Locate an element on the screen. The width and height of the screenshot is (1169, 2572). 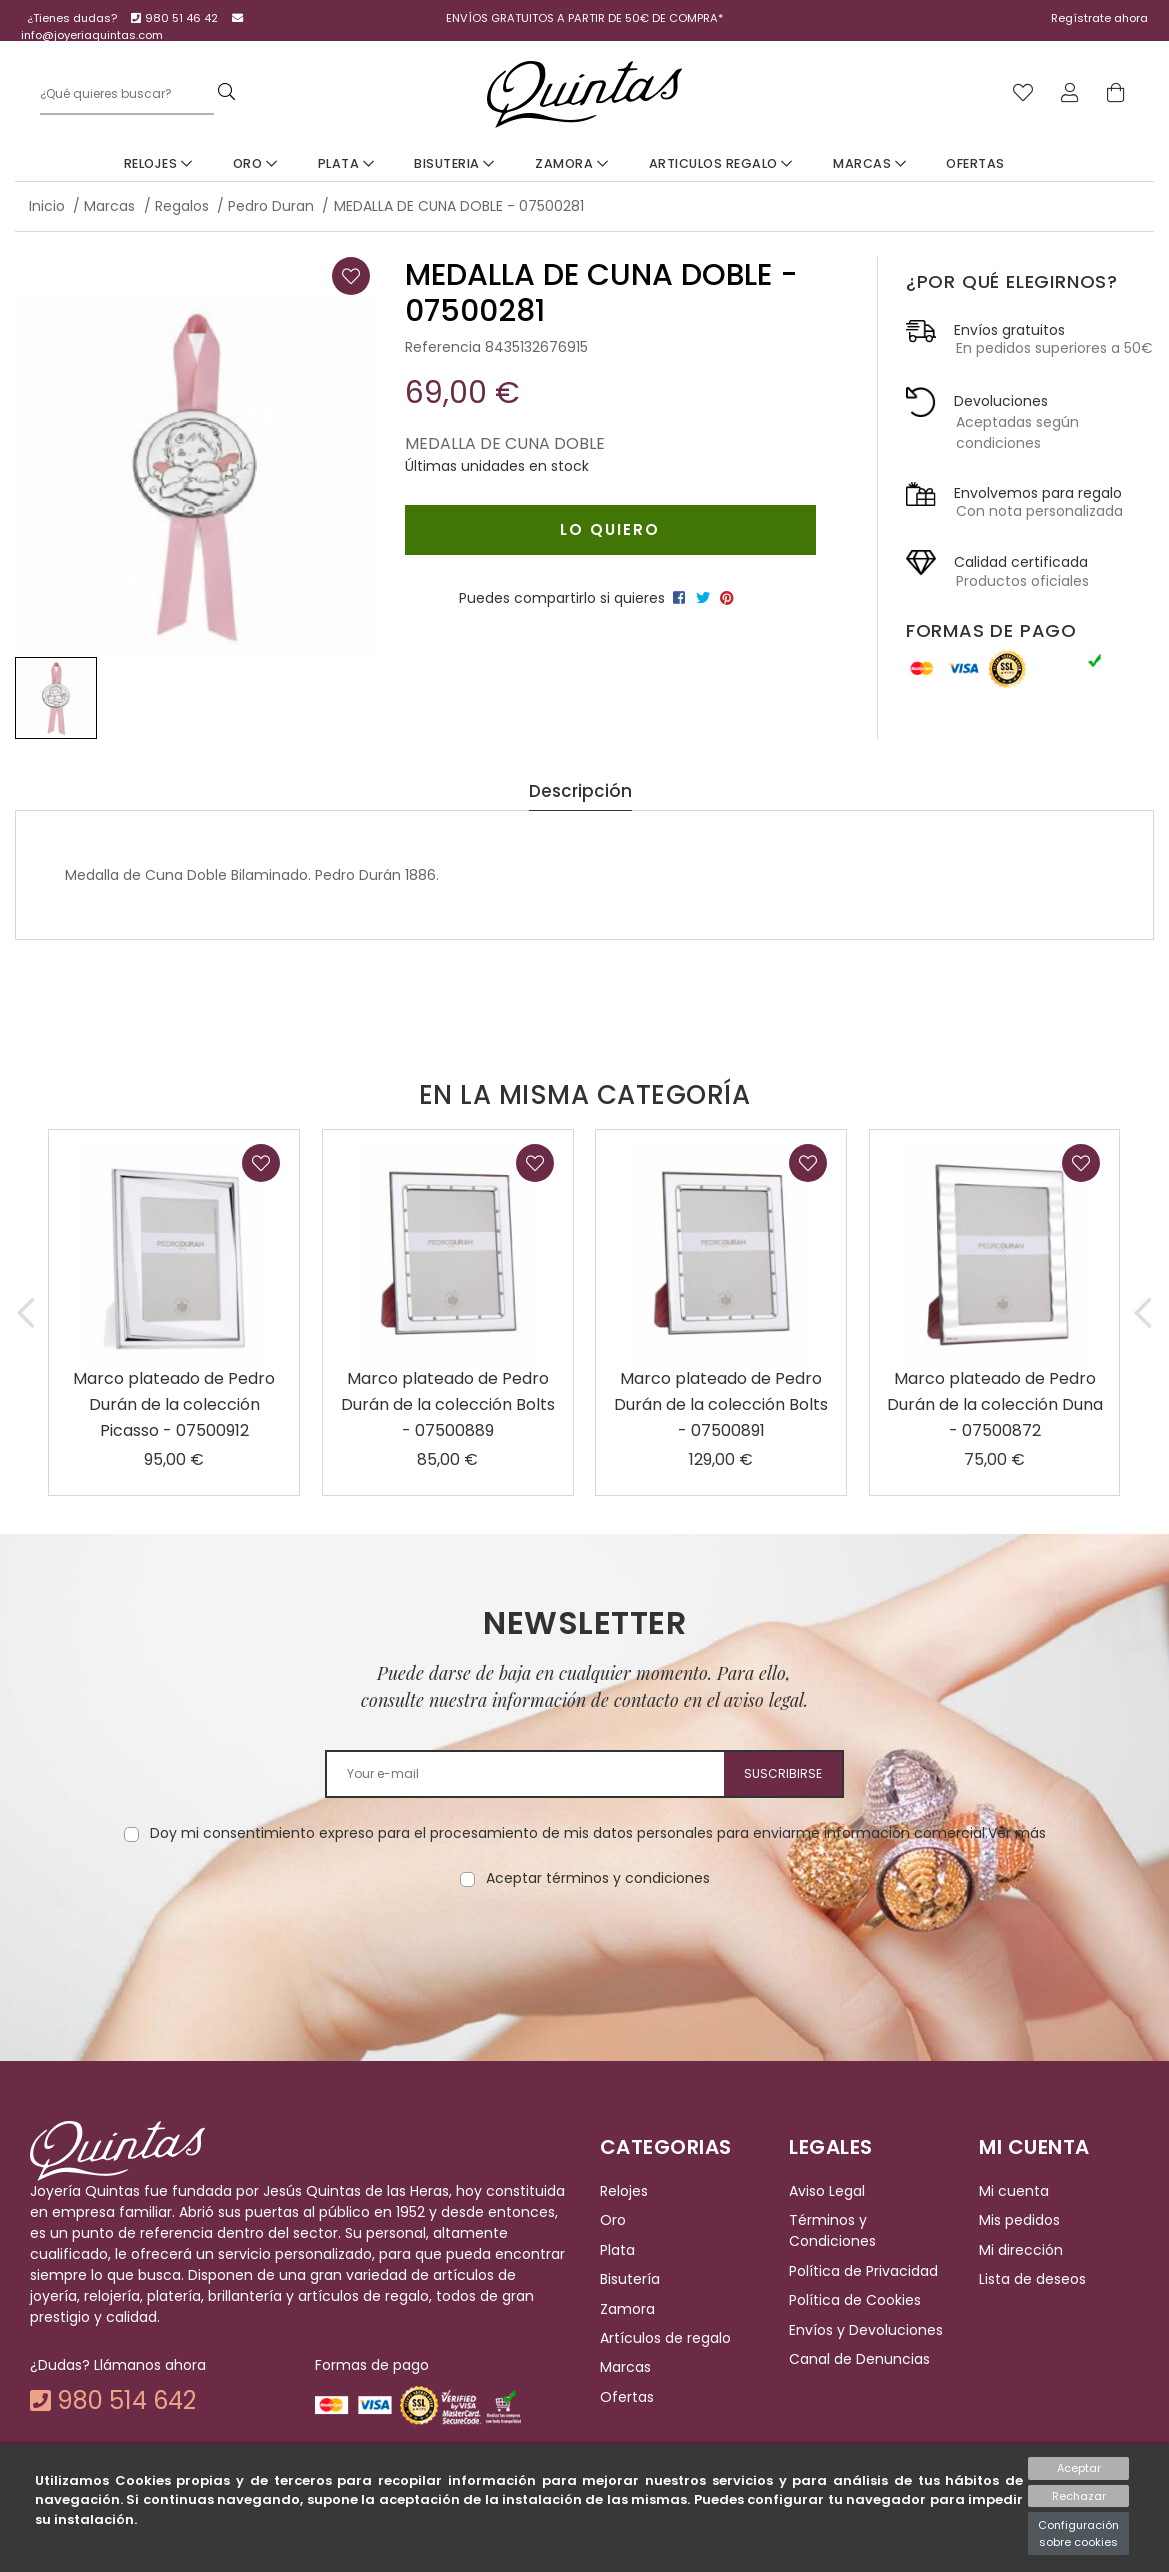
Regístrate ahora is located at coordinates (1099, 18).